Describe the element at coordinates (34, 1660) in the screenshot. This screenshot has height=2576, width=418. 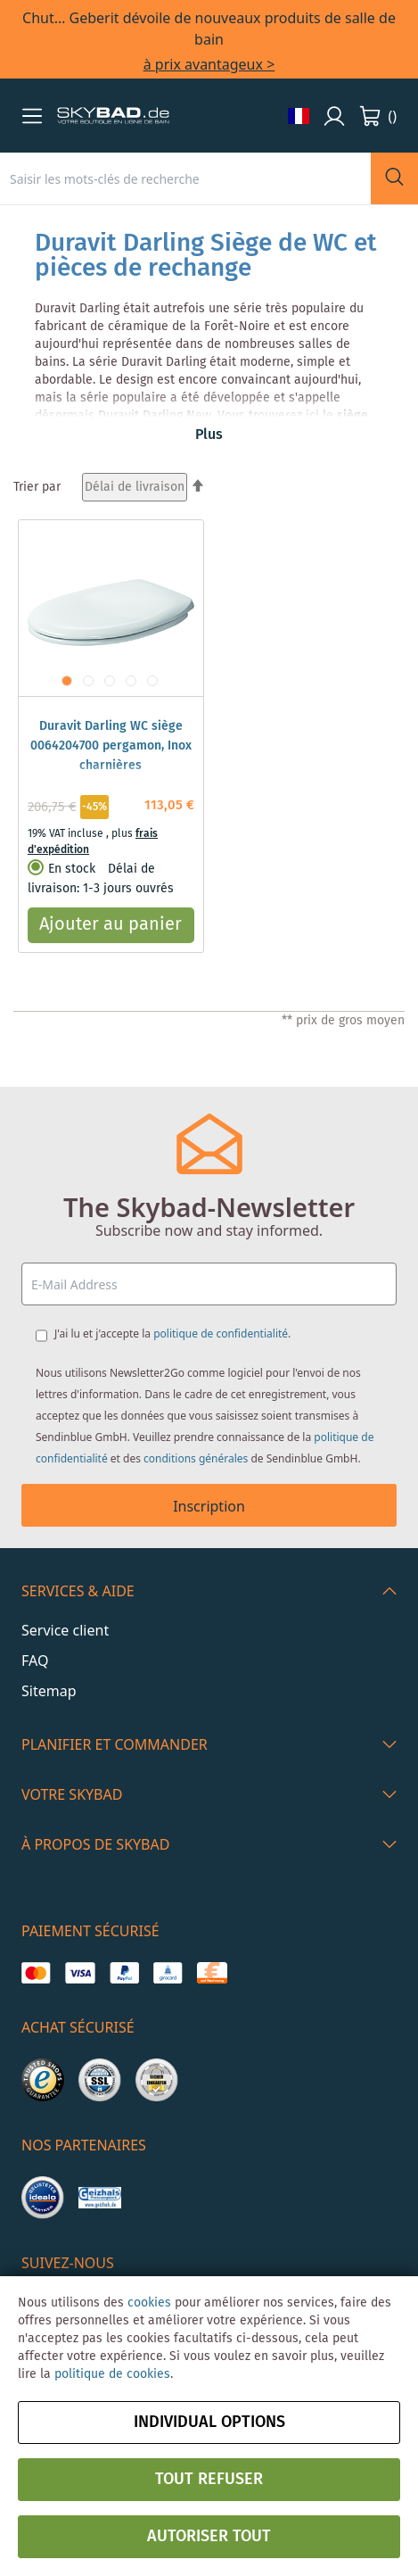
I see `FAQ` at that location.